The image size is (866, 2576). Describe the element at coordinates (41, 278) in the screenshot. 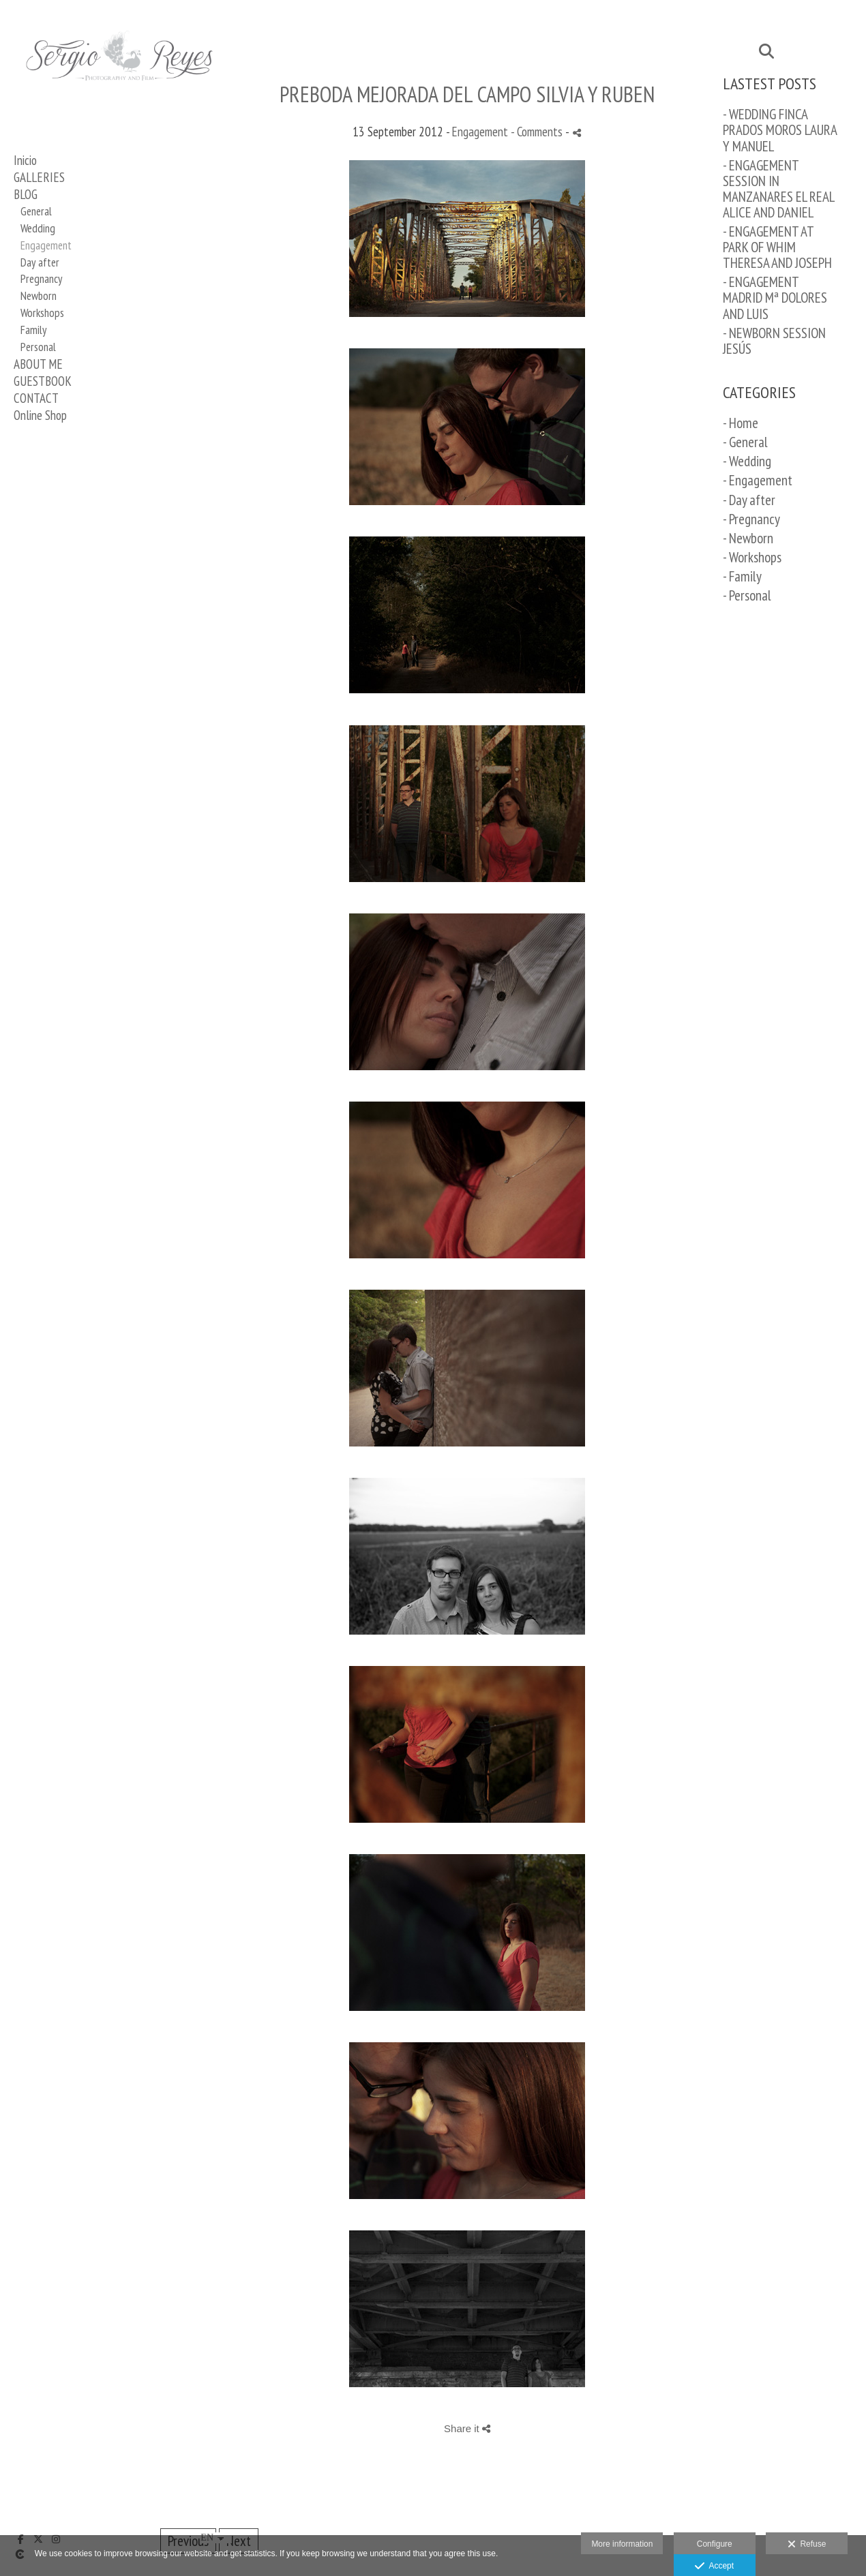

I see `Pregnancy` at that location.